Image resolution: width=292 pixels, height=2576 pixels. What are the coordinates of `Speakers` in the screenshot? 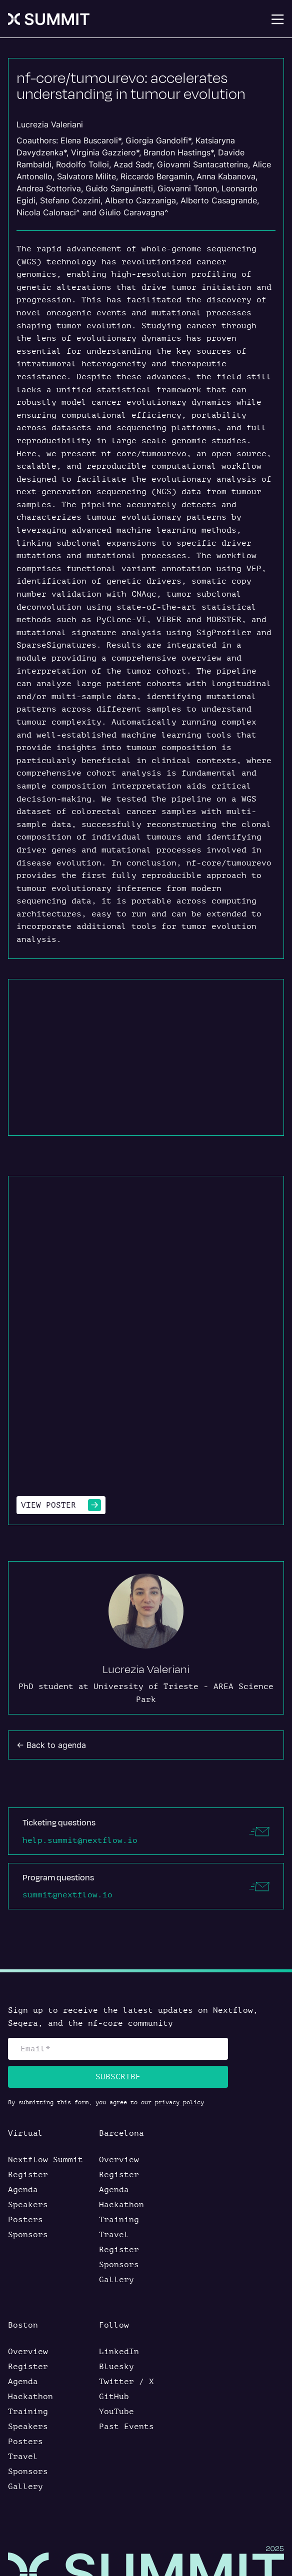 It's located at (28, 2204).